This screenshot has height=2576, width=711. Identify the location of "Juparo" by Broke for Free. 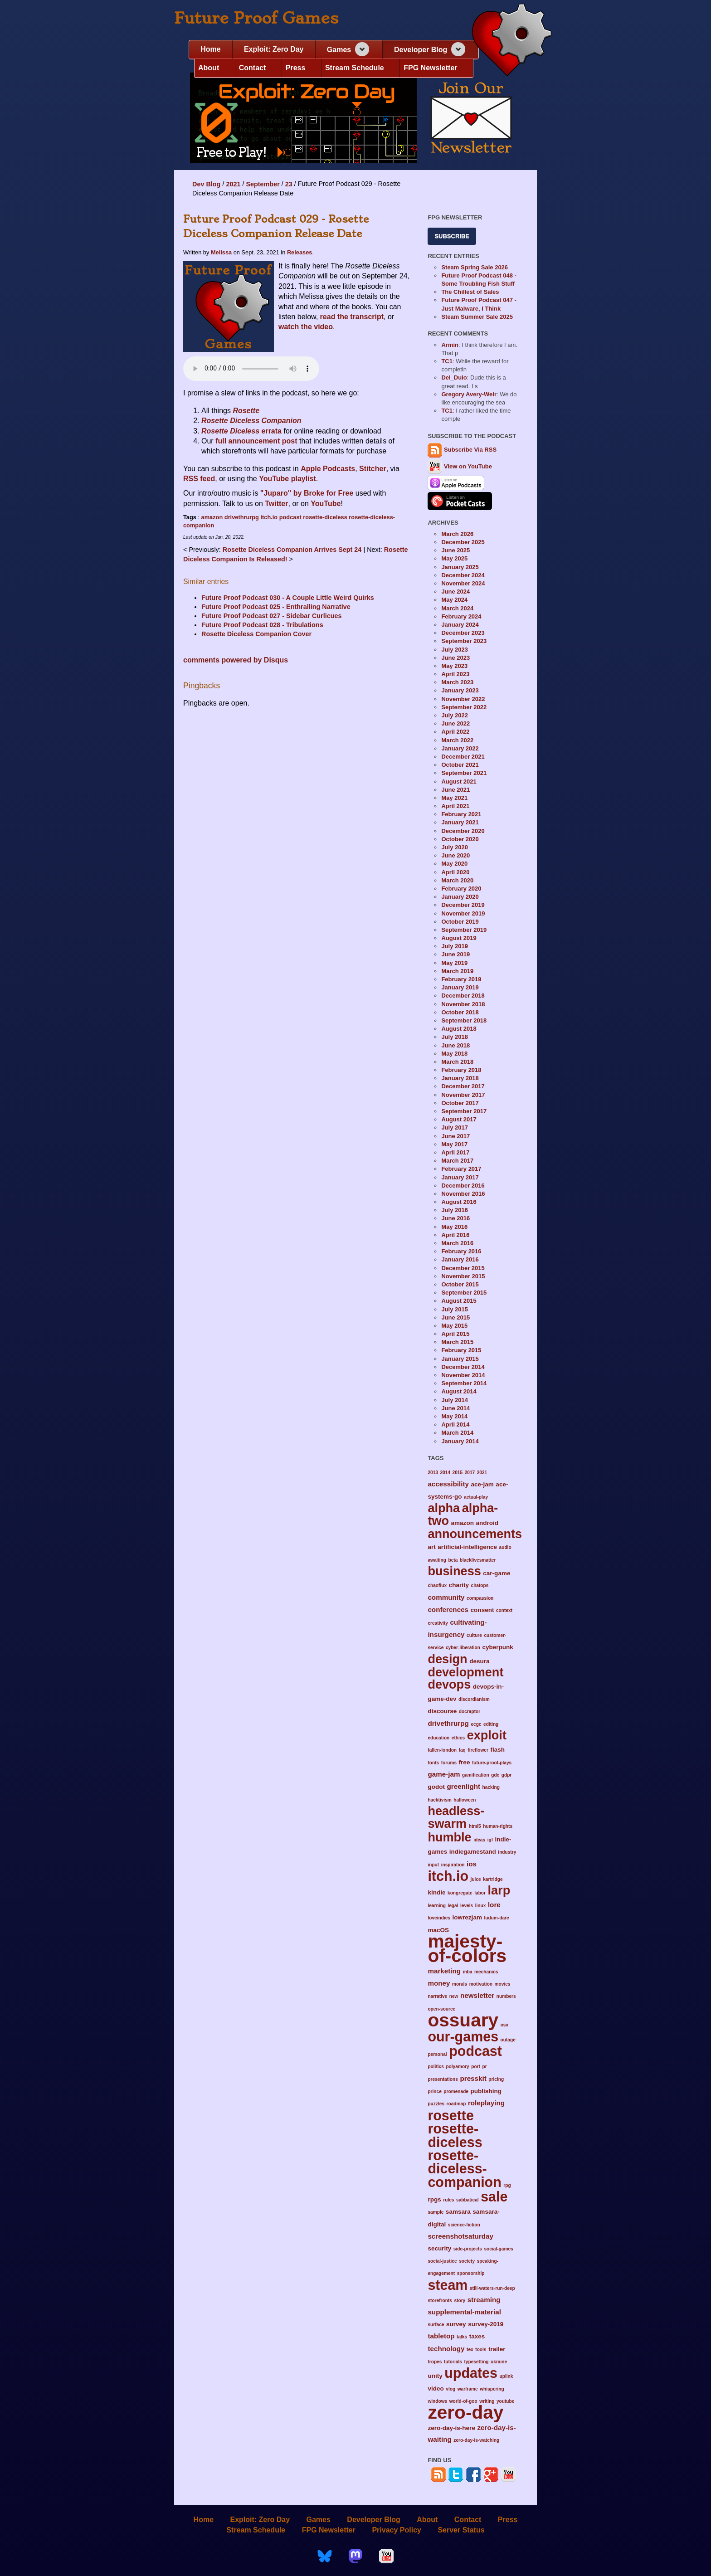
(306, 493).